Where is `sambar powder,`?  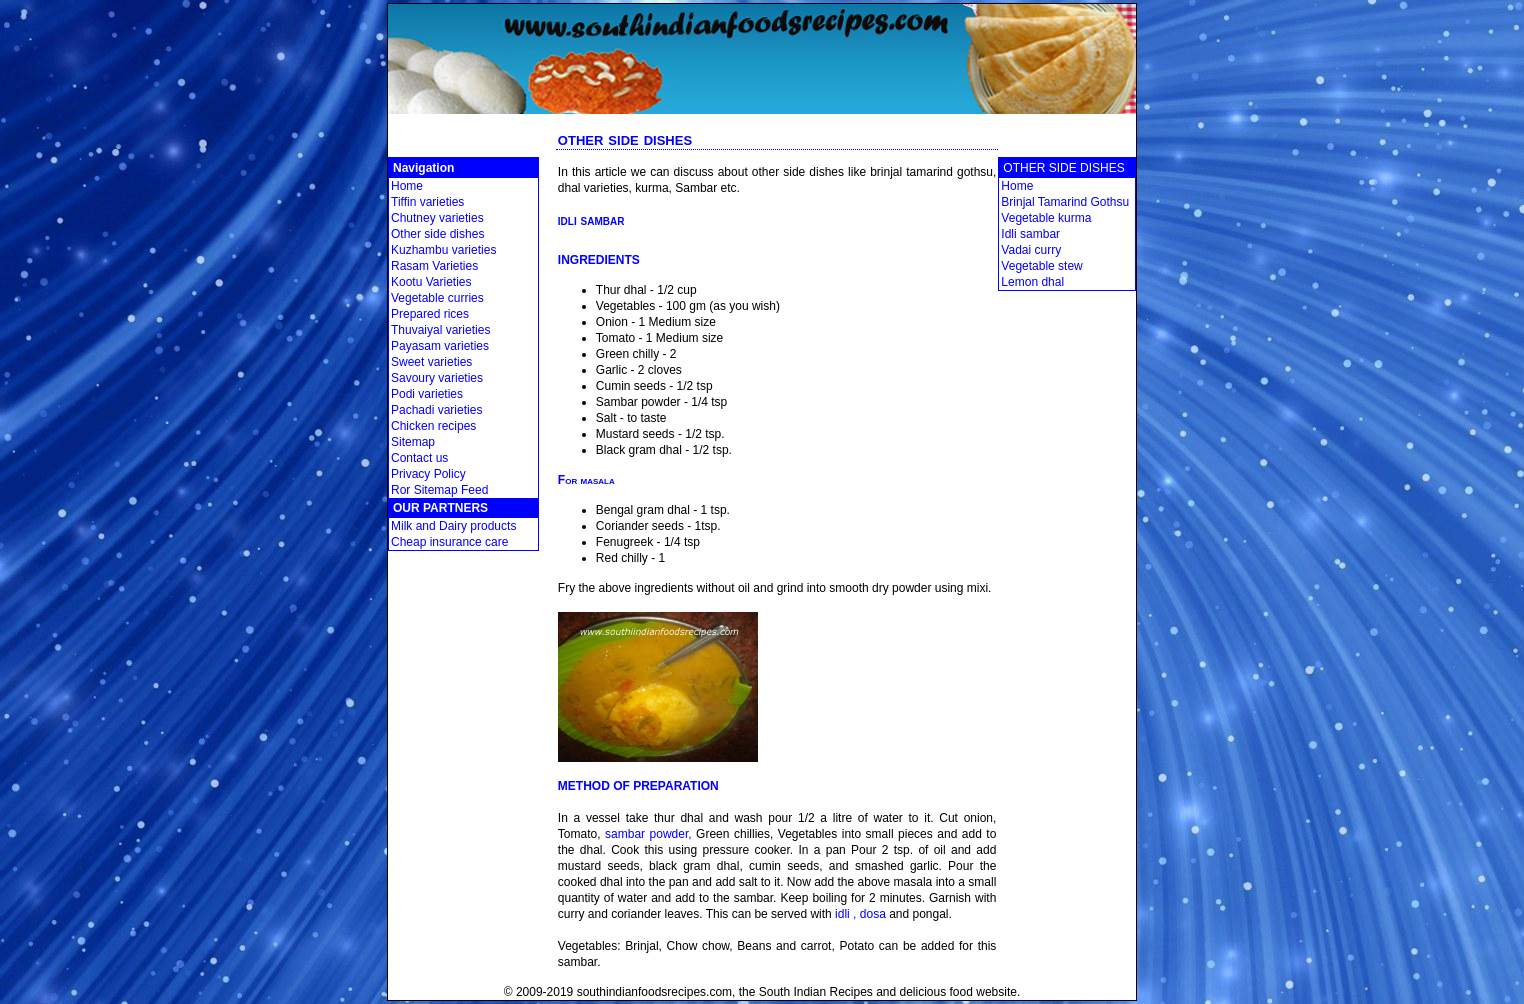 sambar powder, is located at coordinates (648, 834).